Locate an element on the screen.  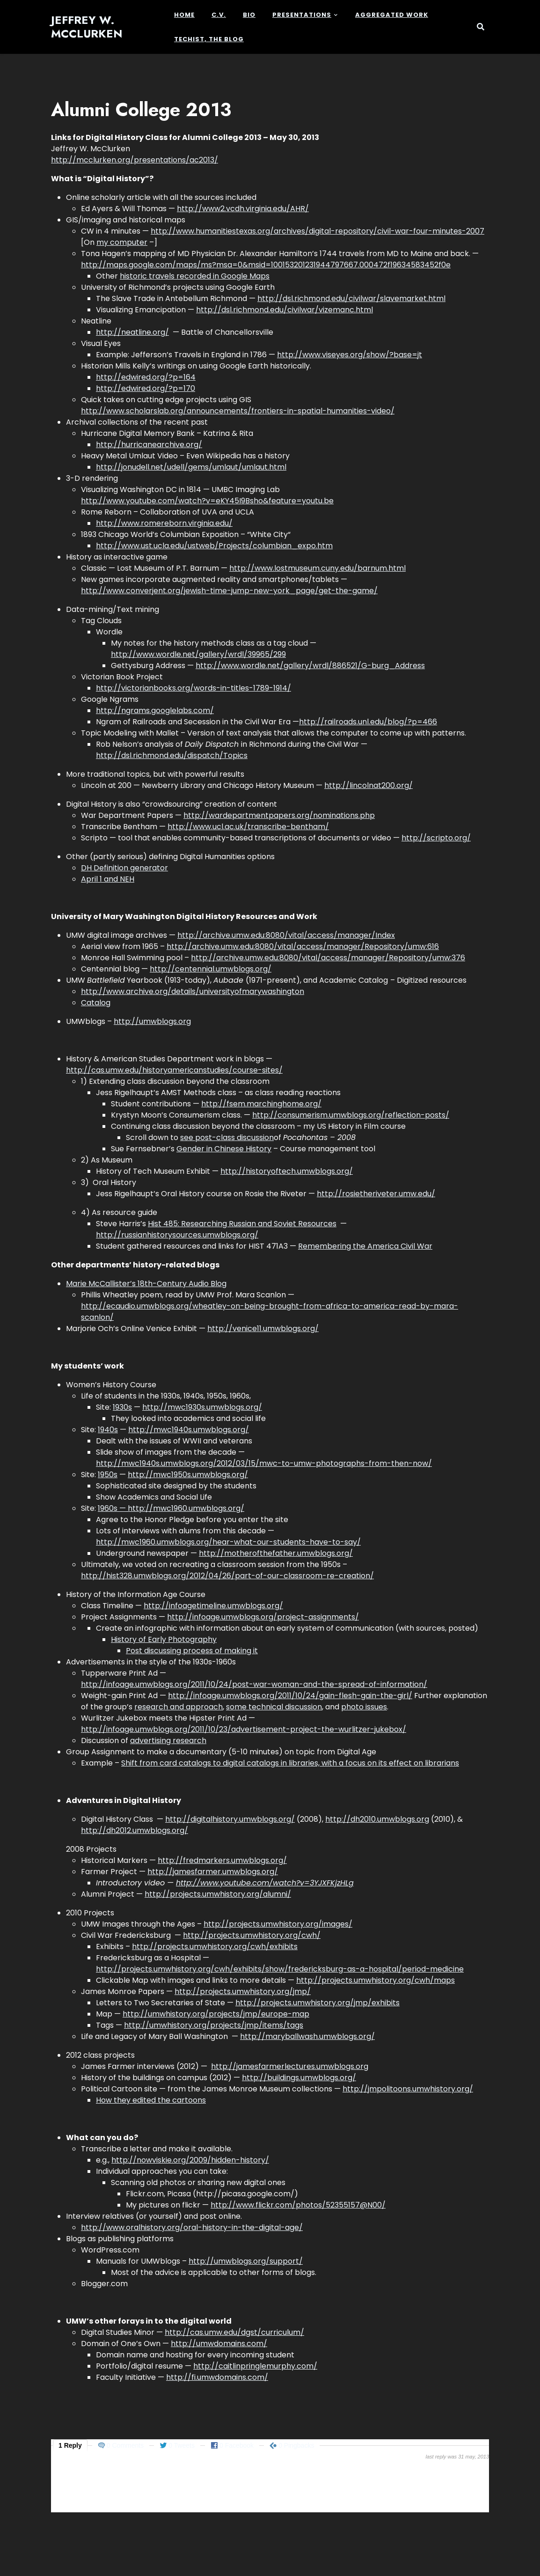
my computer is located at coordinates (121, 242).